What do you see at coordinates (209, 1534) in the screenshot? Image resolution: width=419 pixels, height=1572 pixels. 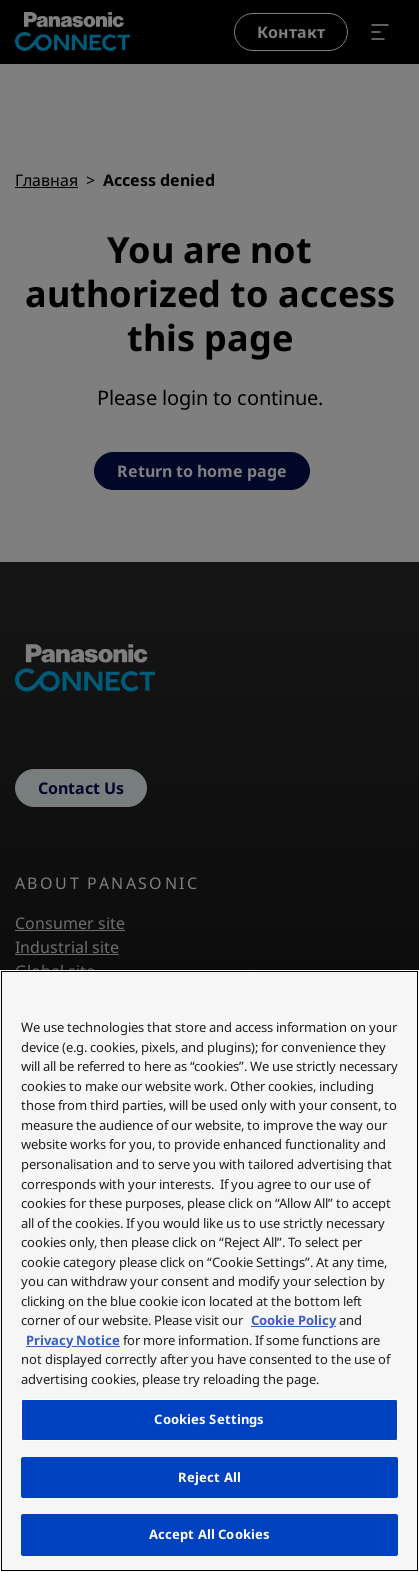 I see `Accept All Cookies` at bounding box center [209, 1534].